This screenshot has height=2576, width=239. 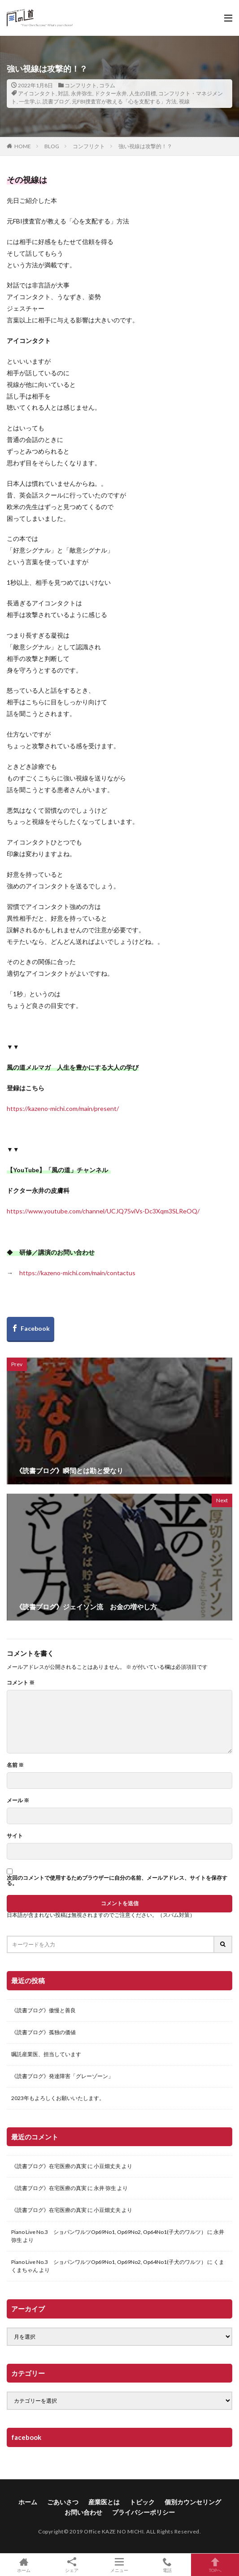 What do you see at coordinates (184, 101) in the screenshot?
I see `視線` at bounding box center [184, 101].